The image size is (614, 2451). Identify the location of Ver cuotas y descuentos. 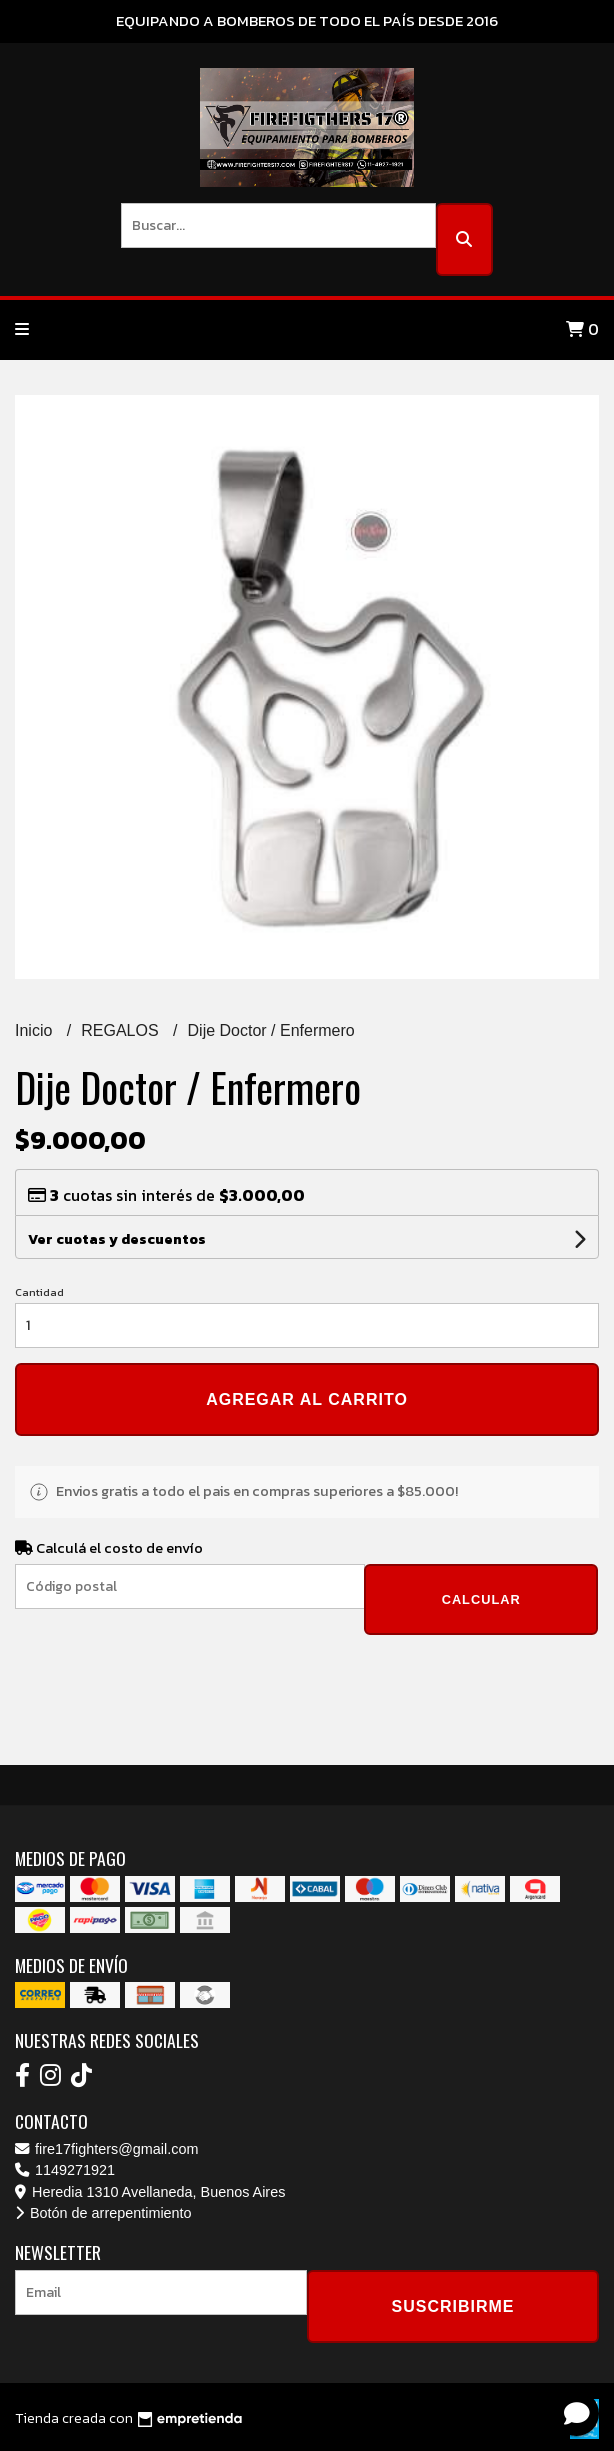
(117, 1239).